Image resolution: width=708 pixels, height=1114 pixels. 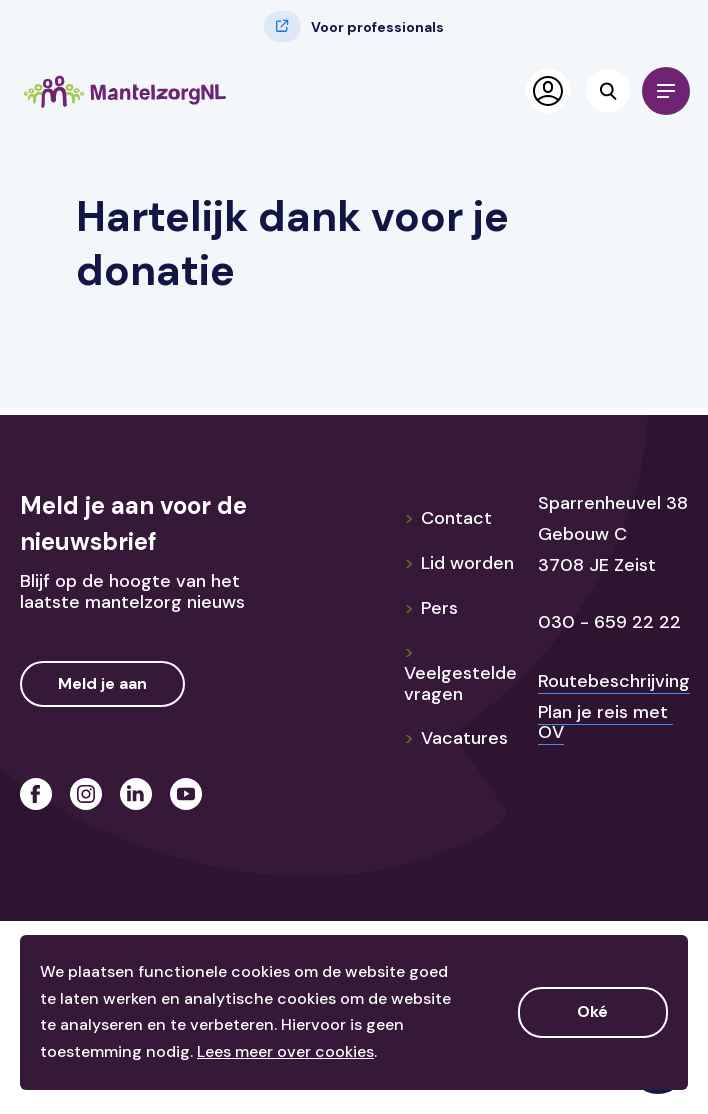 I want to click on Contact, so click(x=448, y=518).